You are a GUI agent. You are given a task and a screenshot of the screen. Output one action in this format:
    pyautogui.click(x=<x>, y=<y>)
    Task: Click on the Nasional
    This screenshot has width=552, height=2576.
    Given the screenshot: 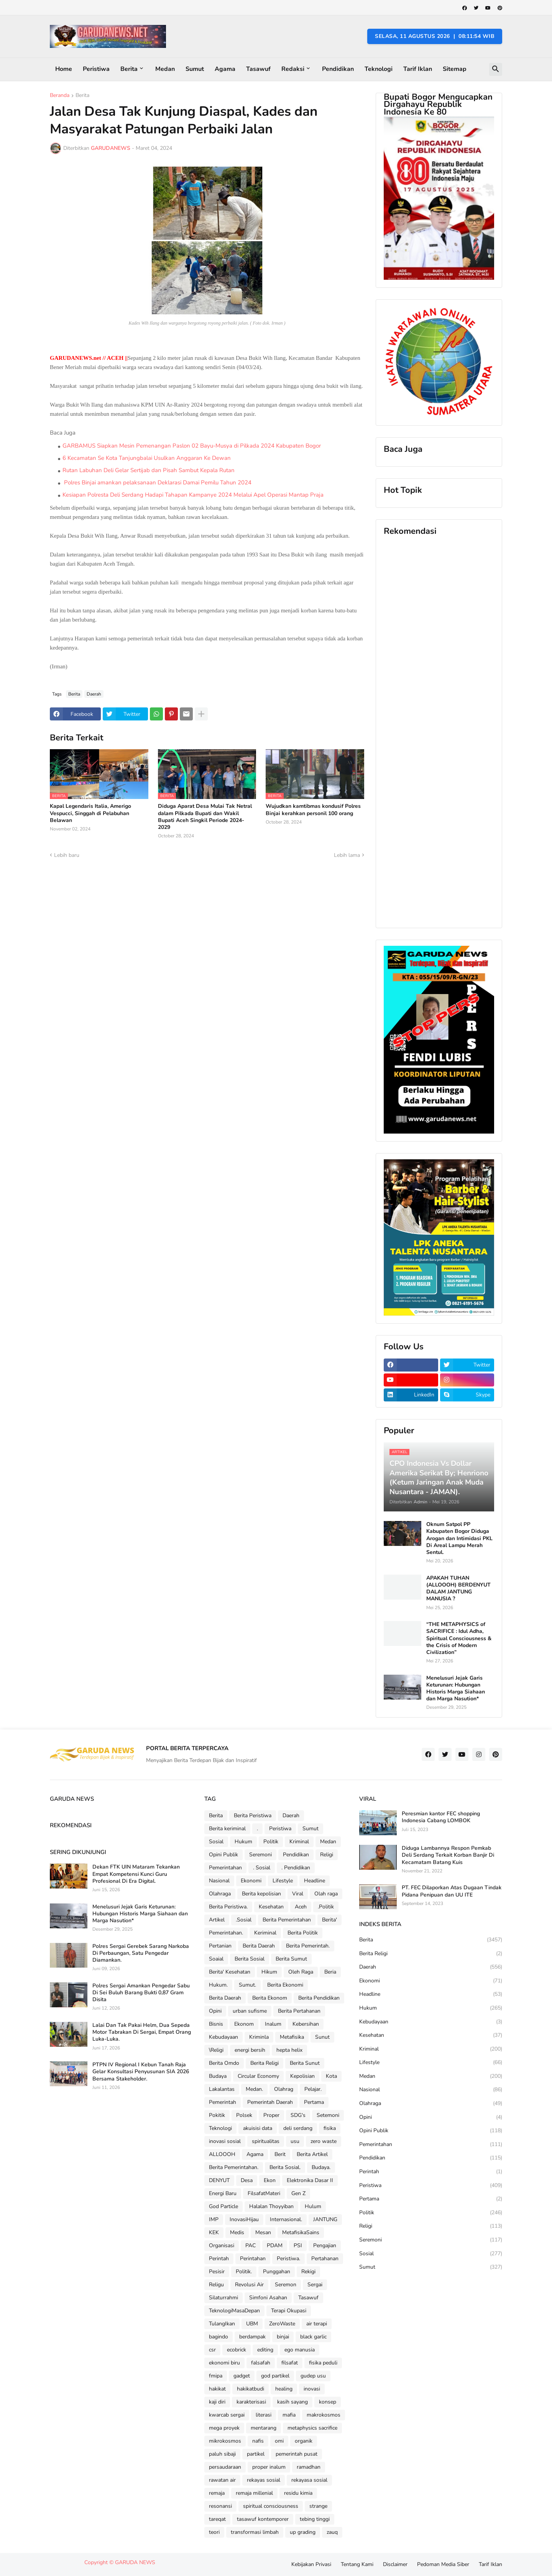 What is the action you would take?
    pyautogui.click(x=219, y=1880)
    